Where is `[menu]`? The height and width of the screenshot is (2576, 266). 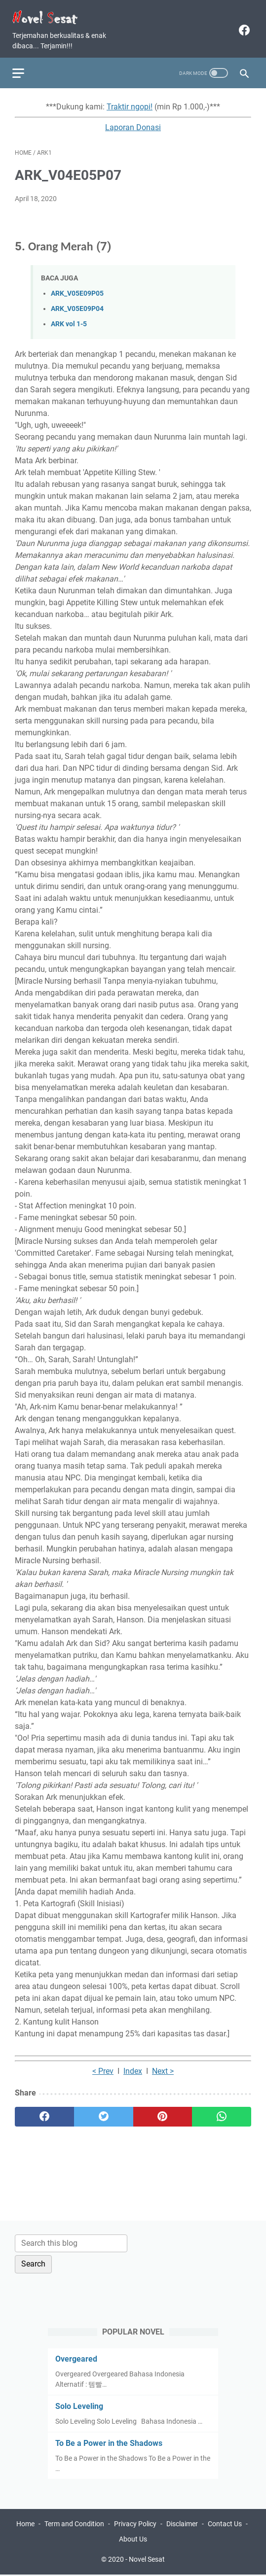 [menu] is located at coordinates (26, 65).